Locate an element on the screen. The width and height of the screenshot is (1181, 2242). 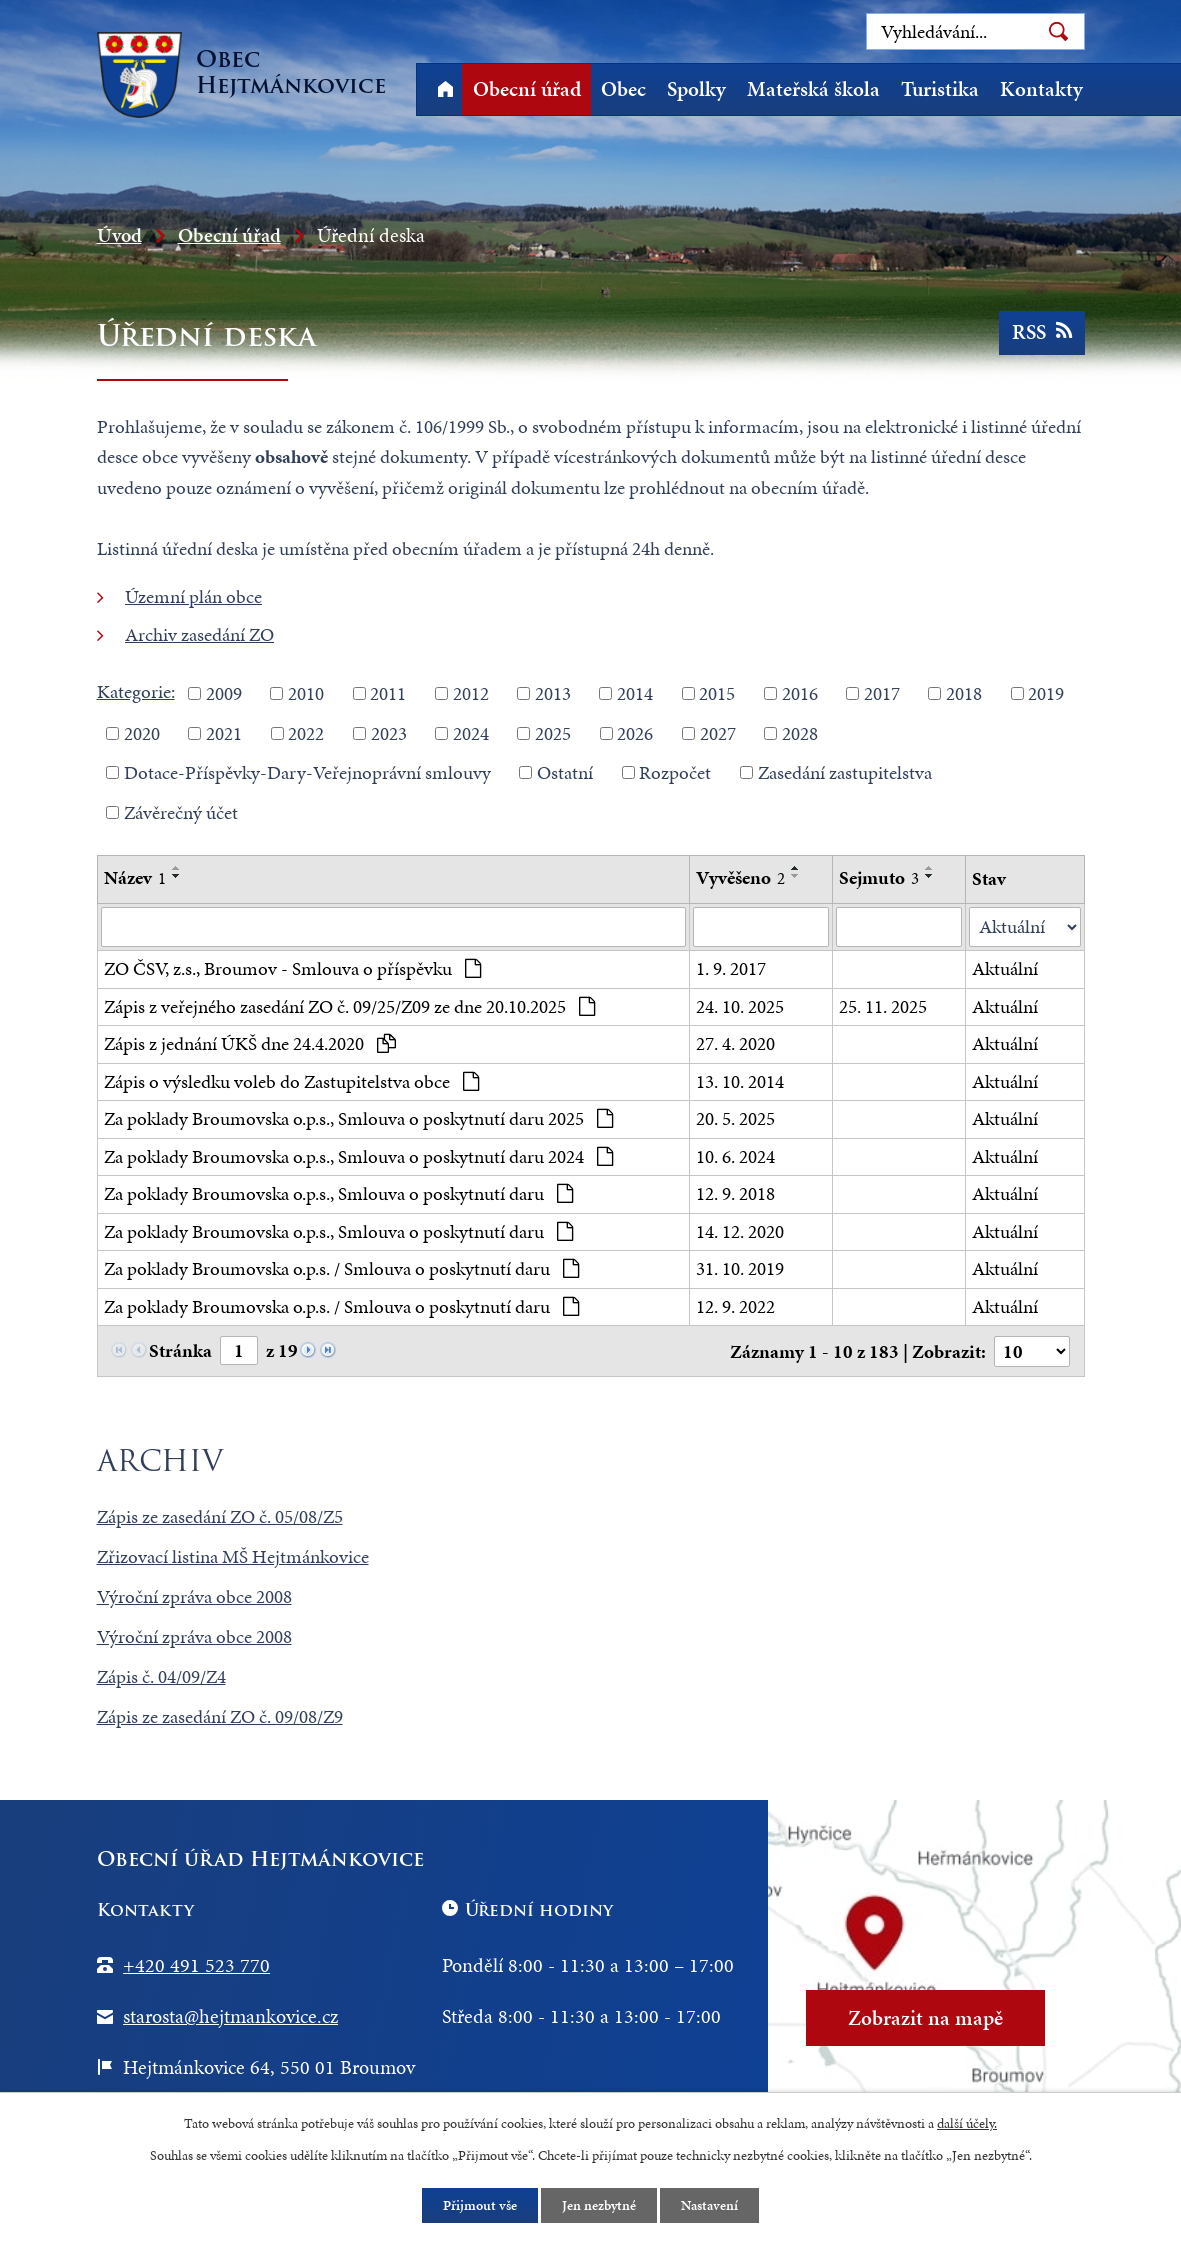
2019 is located at coordinates (1046, 693).